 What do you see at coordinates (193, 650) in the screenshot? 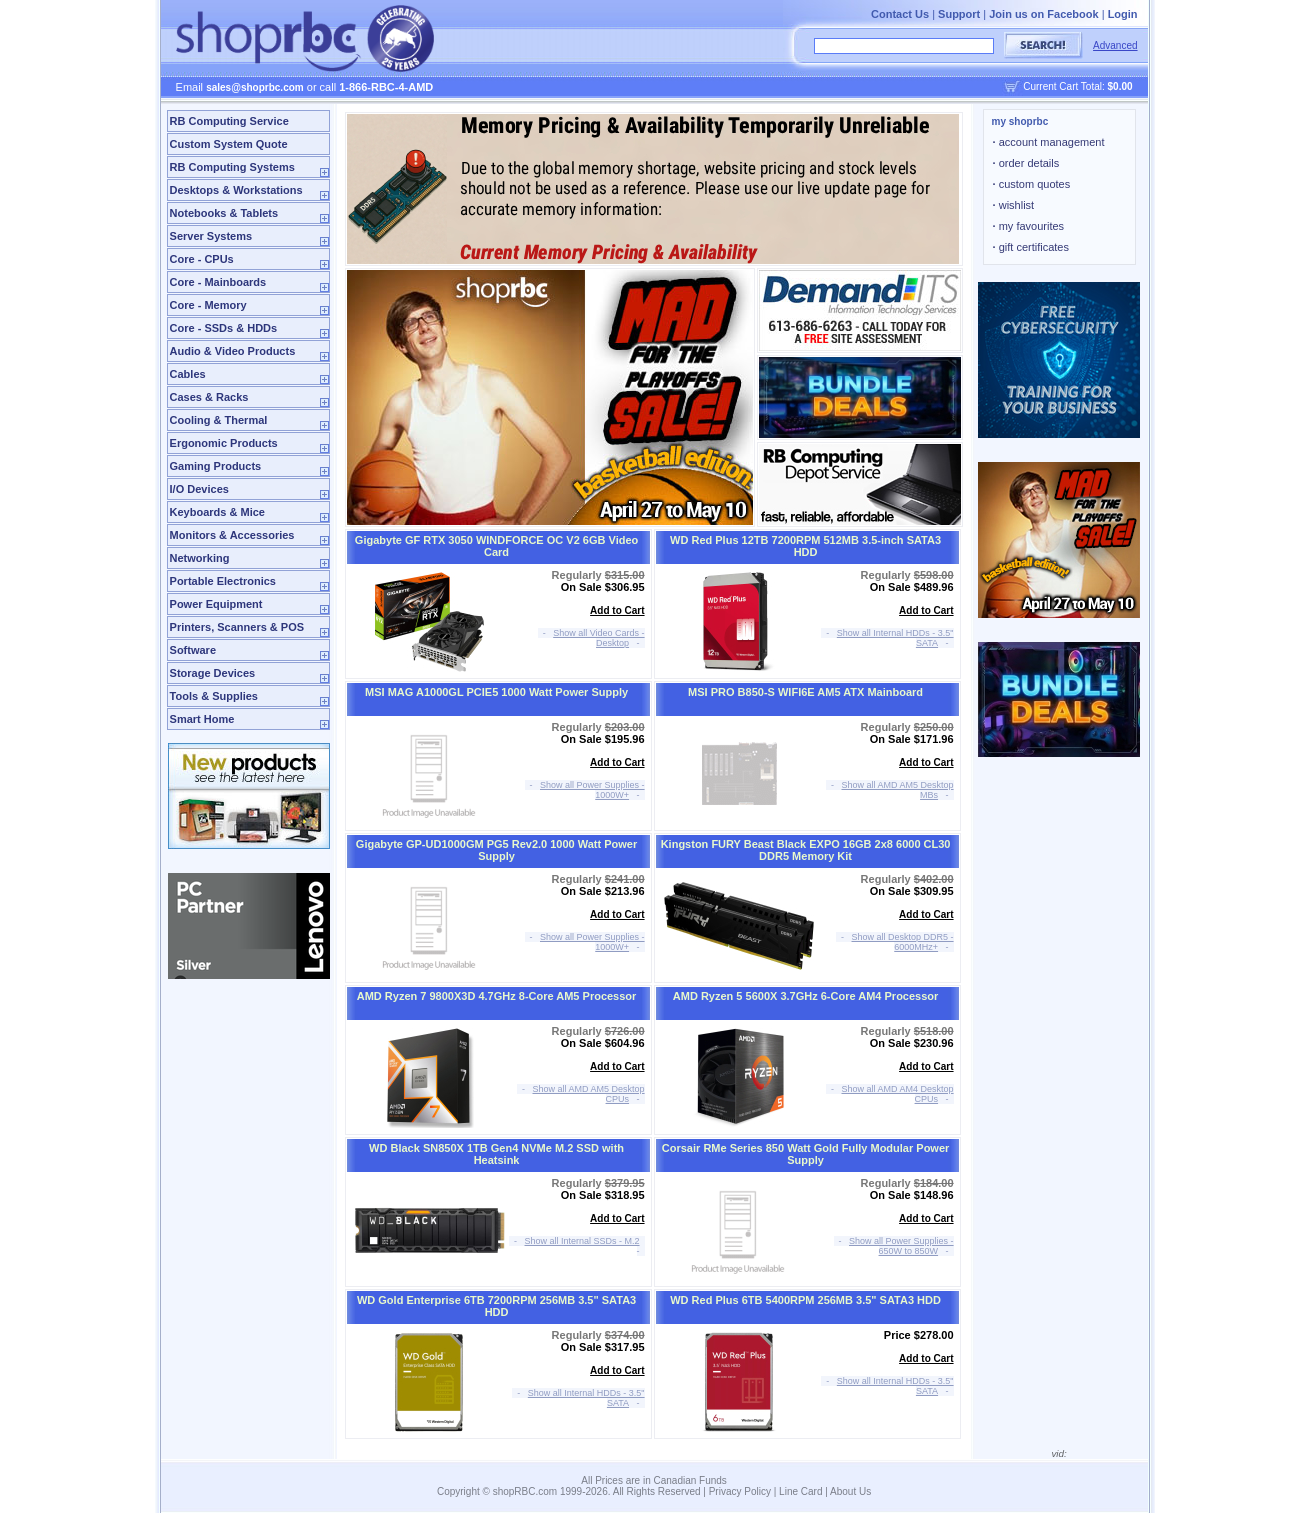
I see `Software` at bounding box center [193, 650].